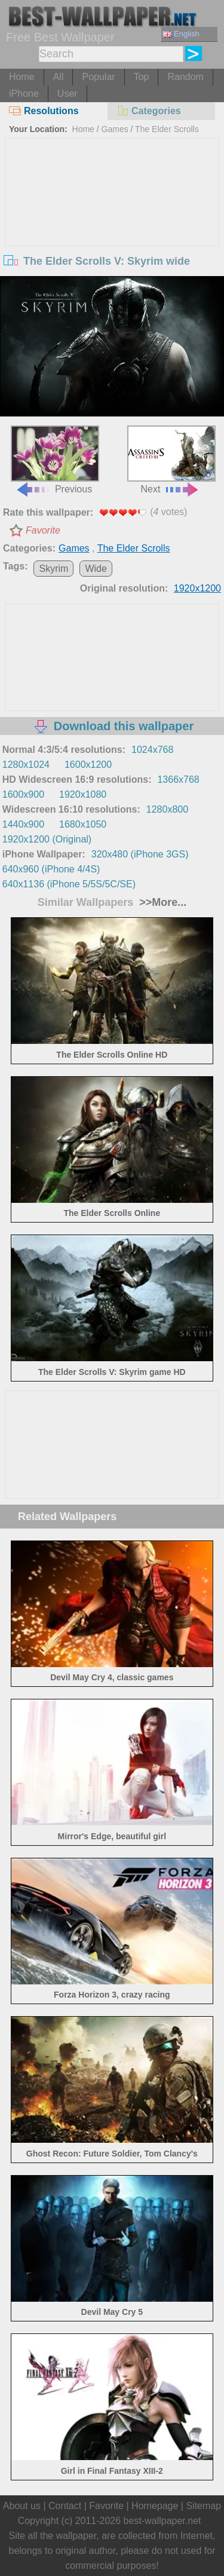 This screenshot has width=224, height=2576. Describe the element at coordinates (152, 750) in the screenshot. I see `1024x768` at that location.